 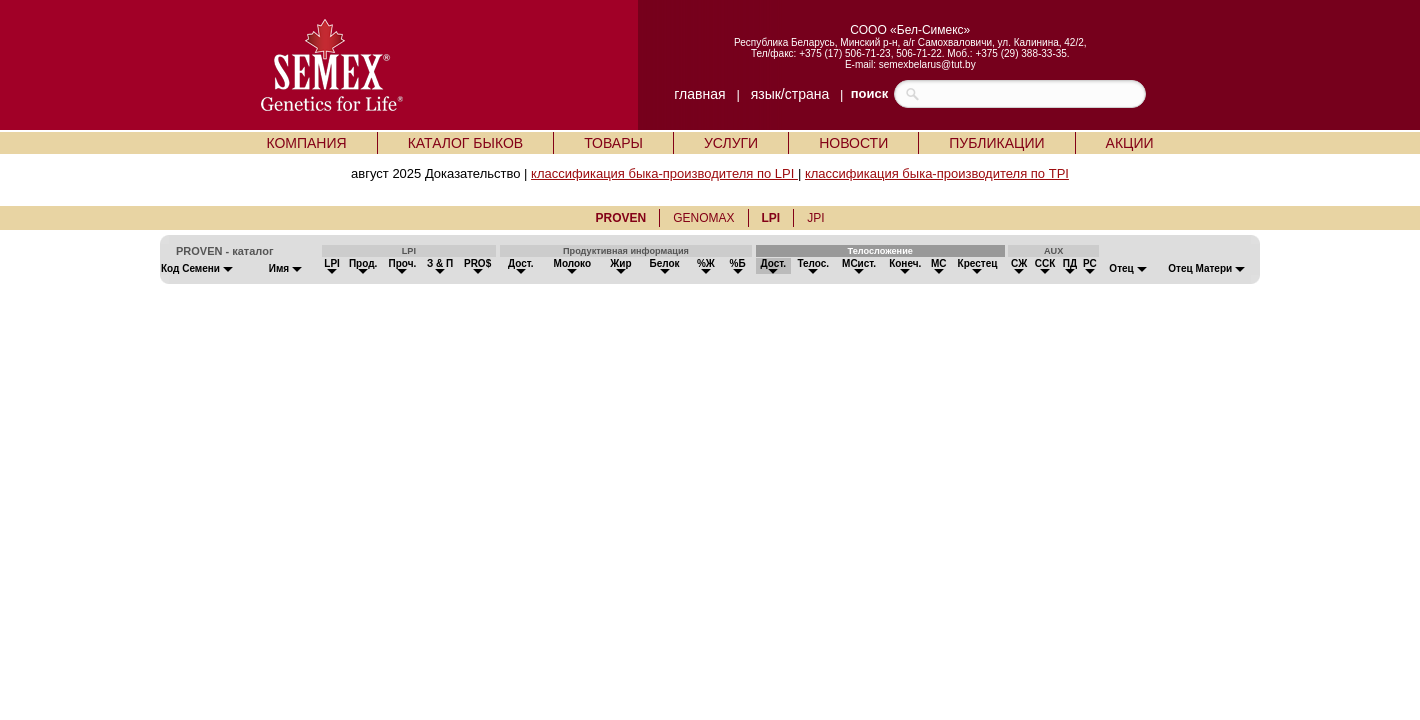 What do you see at coordinates (306, 143) in the screenshot?
I see `КОМПАНИЯ` at bounding box center [306, 143].